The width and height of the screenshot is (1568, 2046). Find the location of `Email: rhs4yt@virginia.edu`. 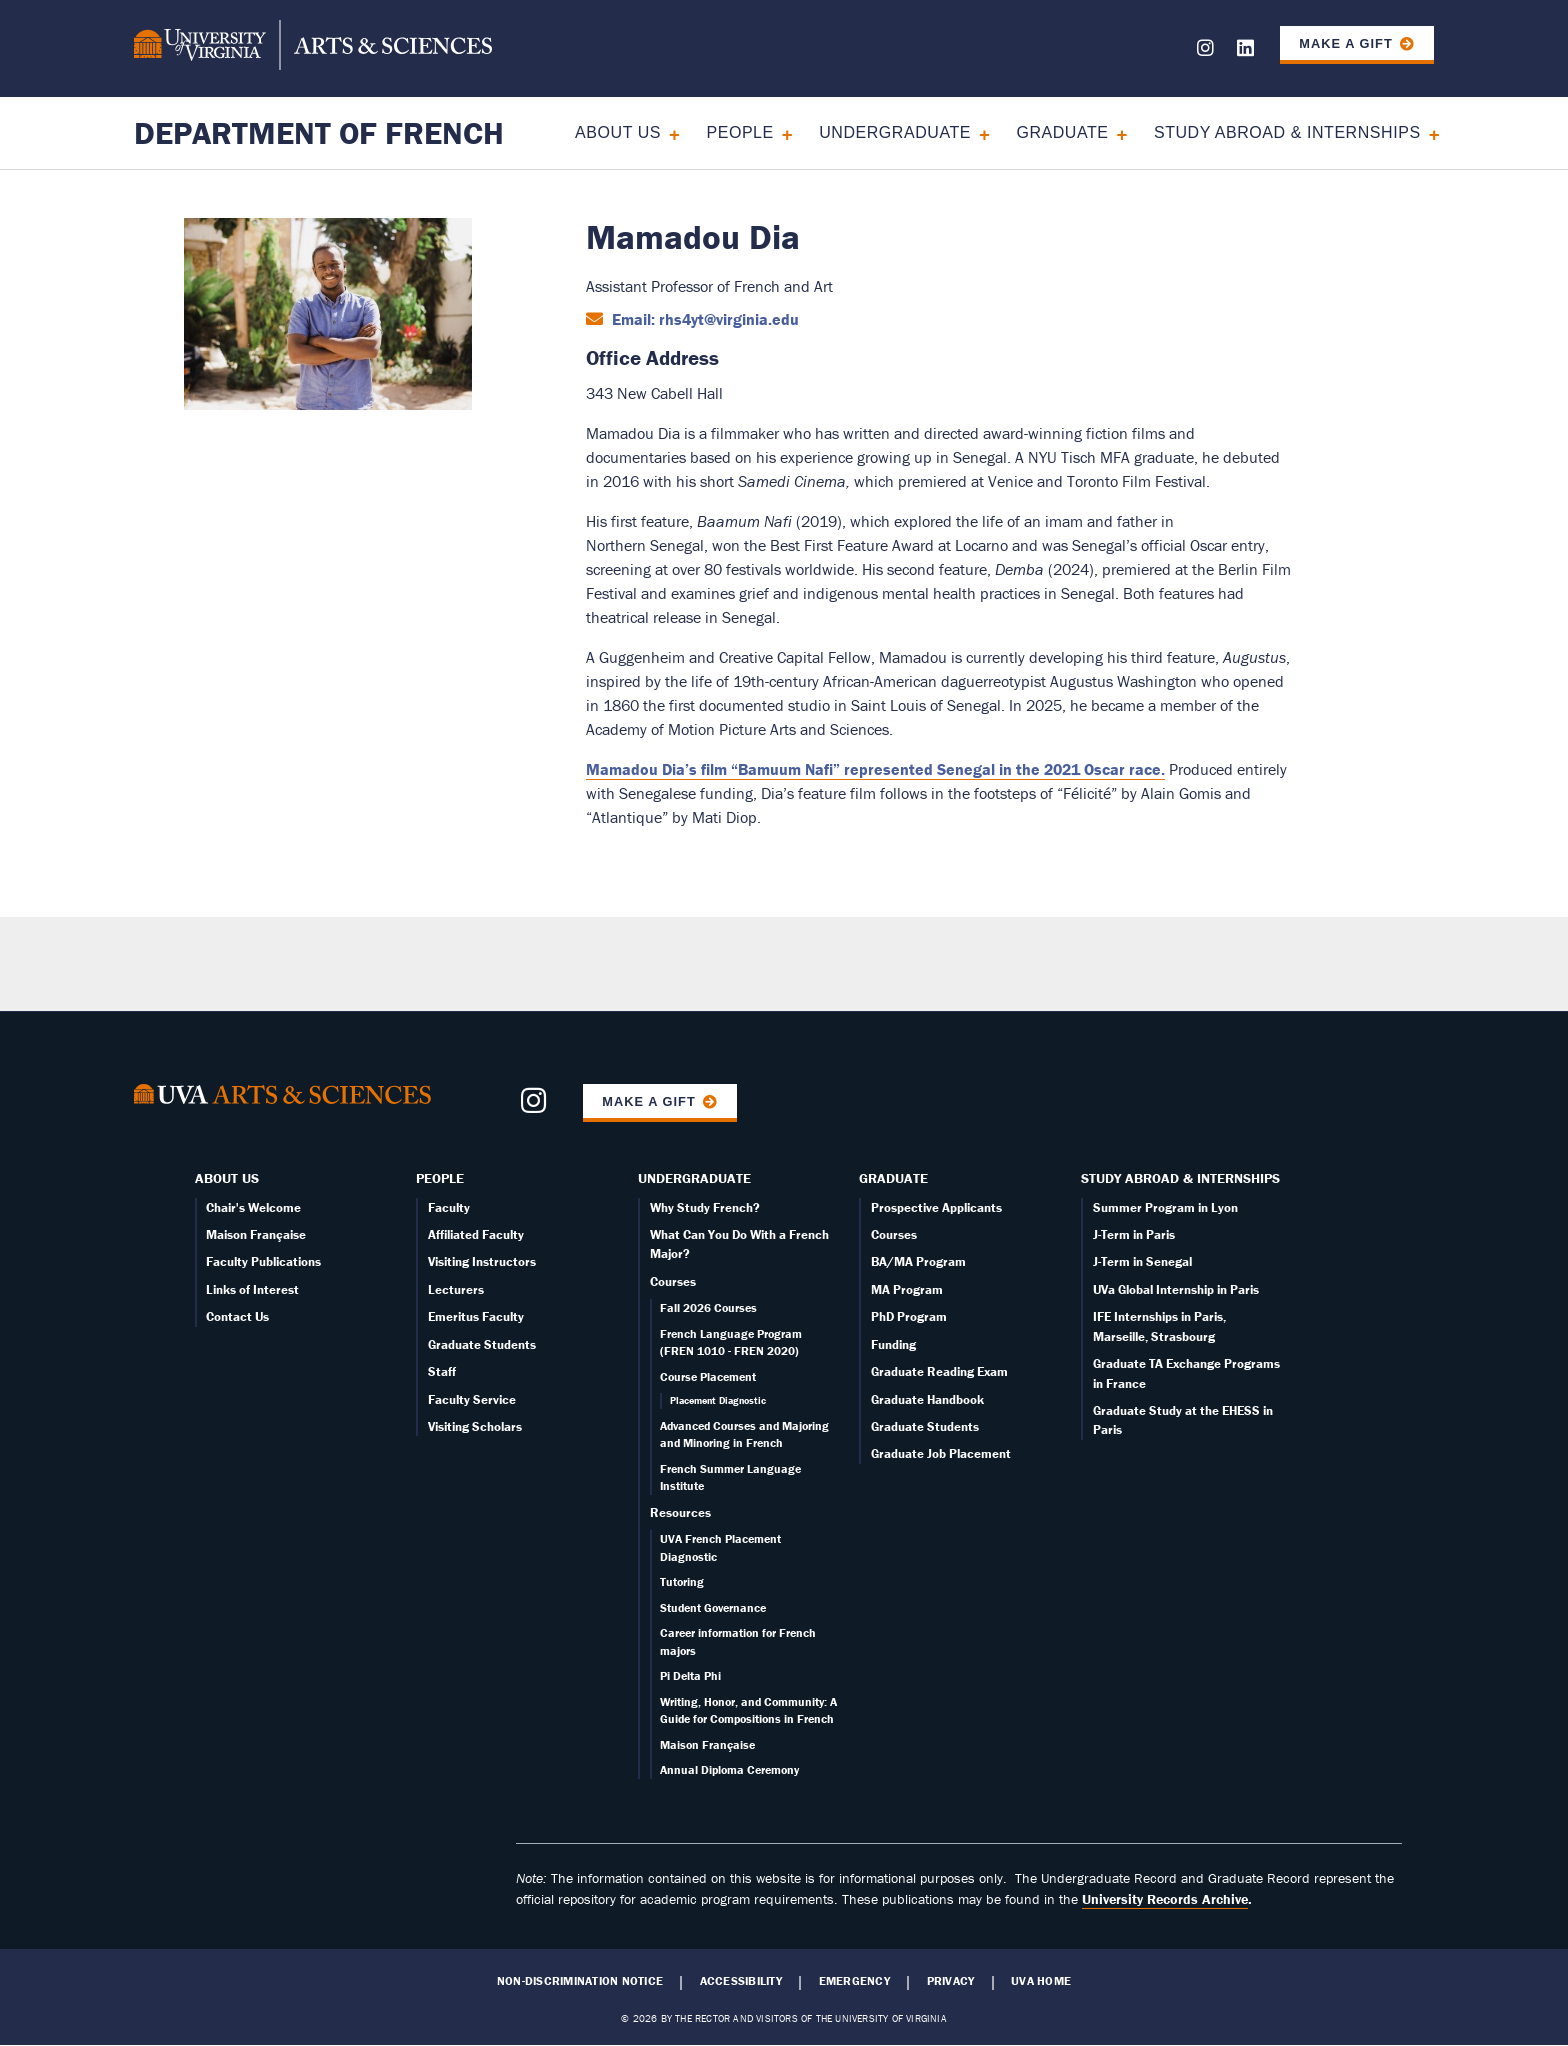

Email: rhs4yt@virginia.edu is located at coordinates (703, 319).